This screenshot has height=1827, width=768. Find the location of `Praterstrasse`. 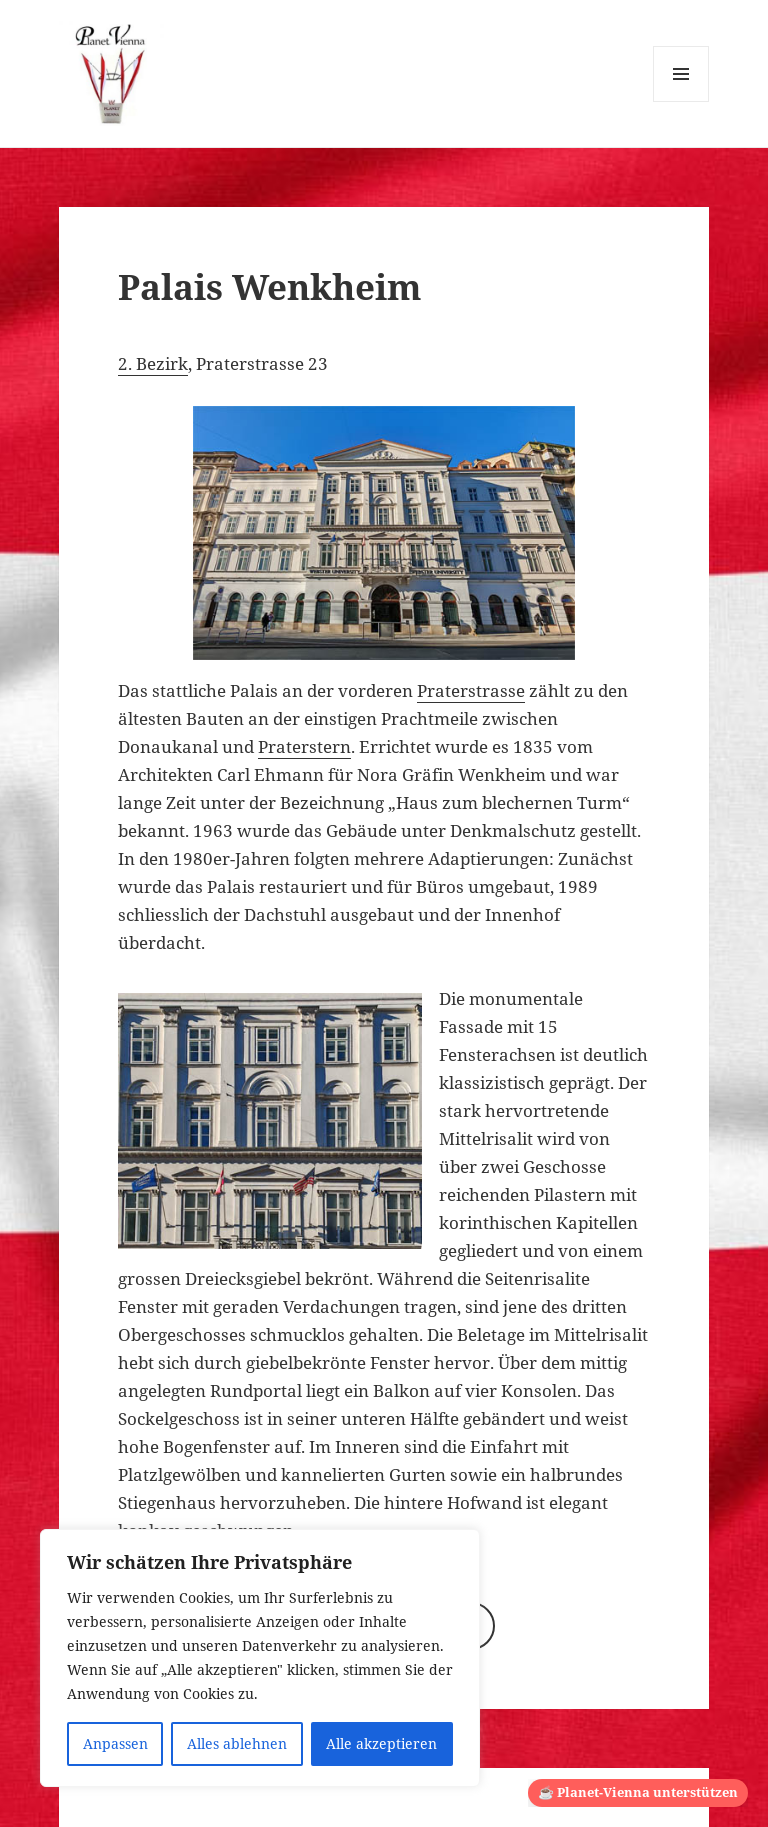

Praterstrasse is located at coordinates (471, 690).